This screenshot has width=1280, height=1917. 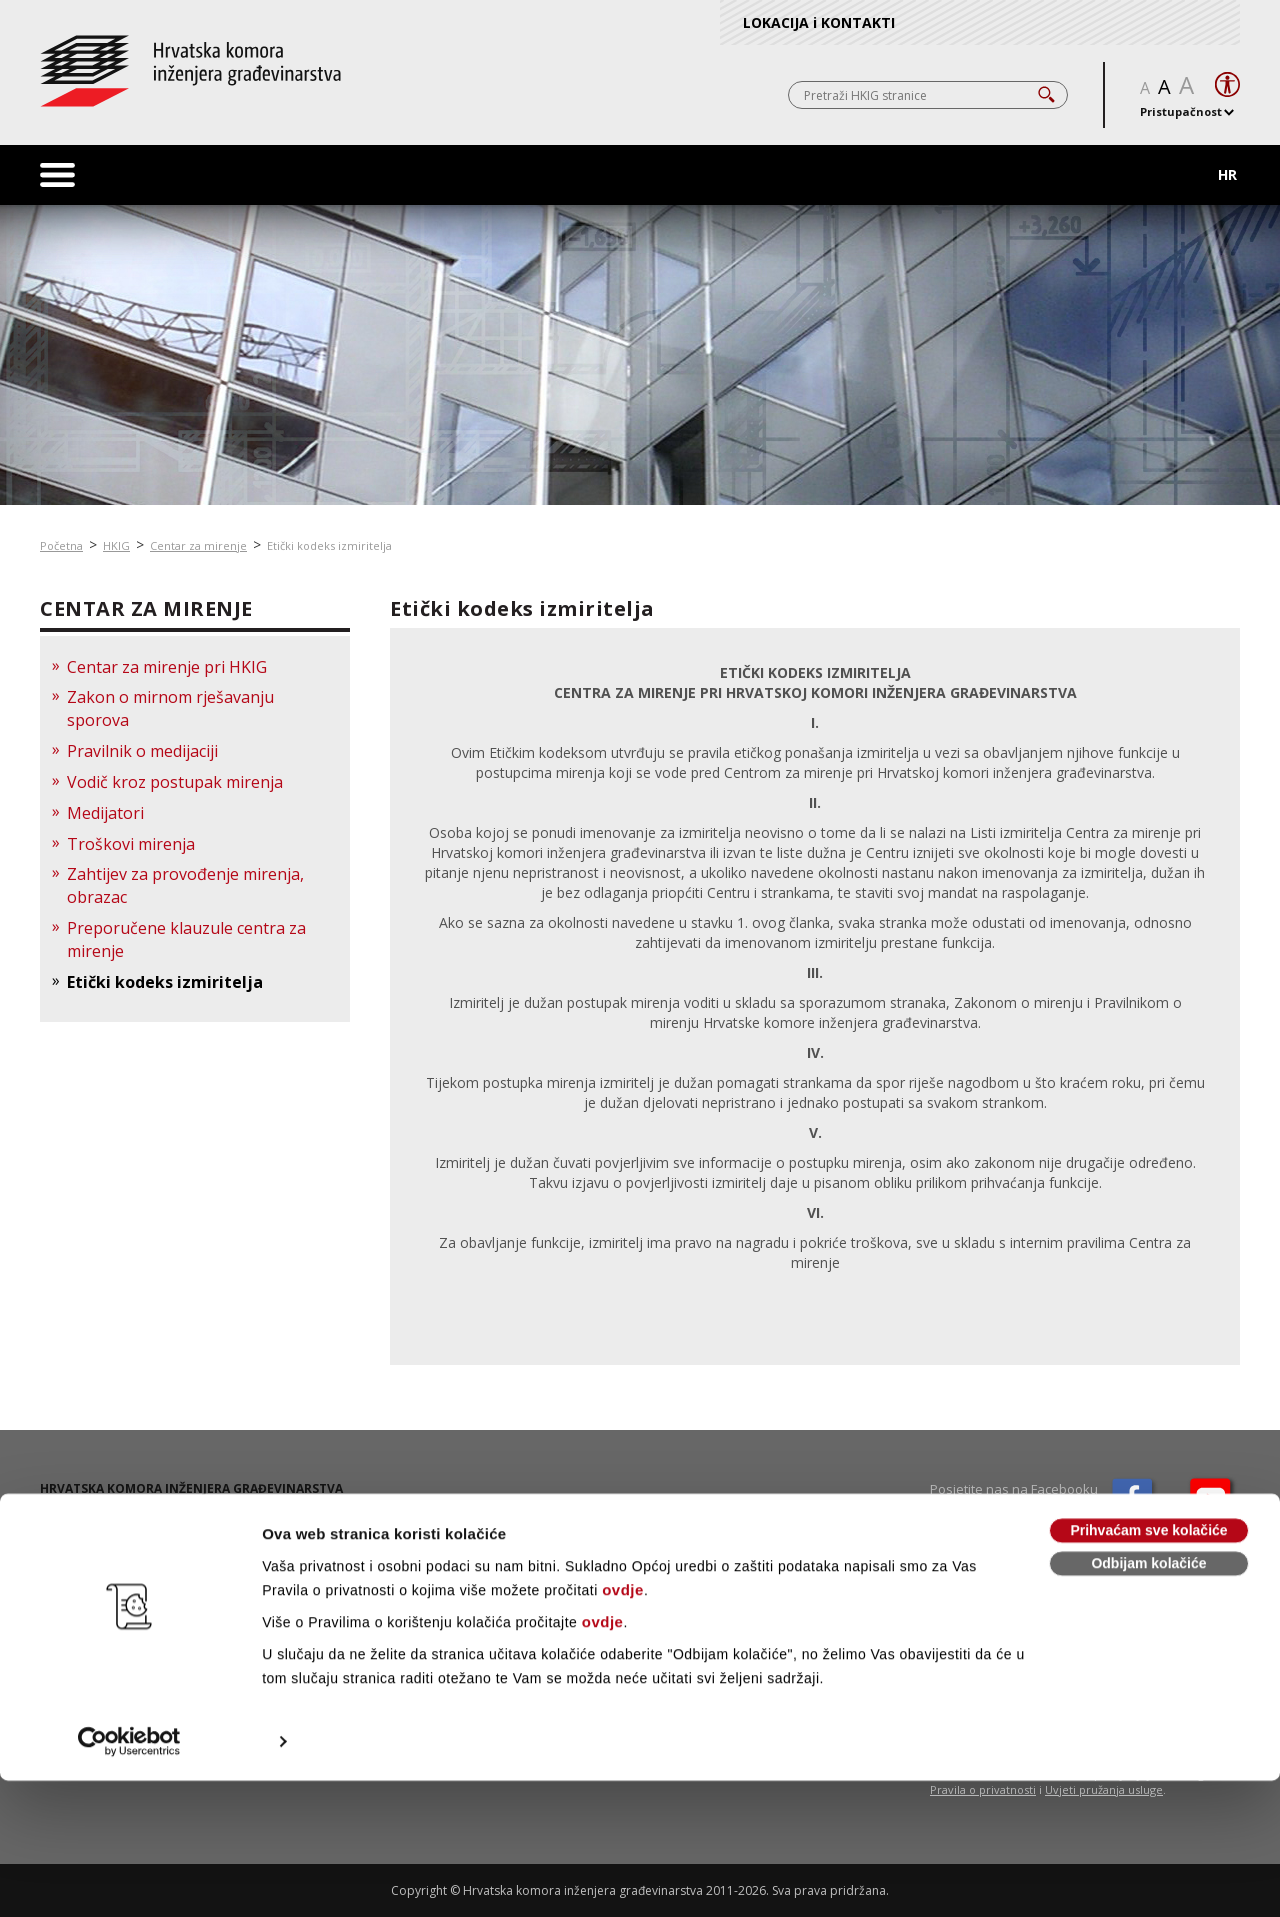 What do you see at coordinates (1227, 174) in the screenshot?
I see `HR` at bounding box center [1227, 174].